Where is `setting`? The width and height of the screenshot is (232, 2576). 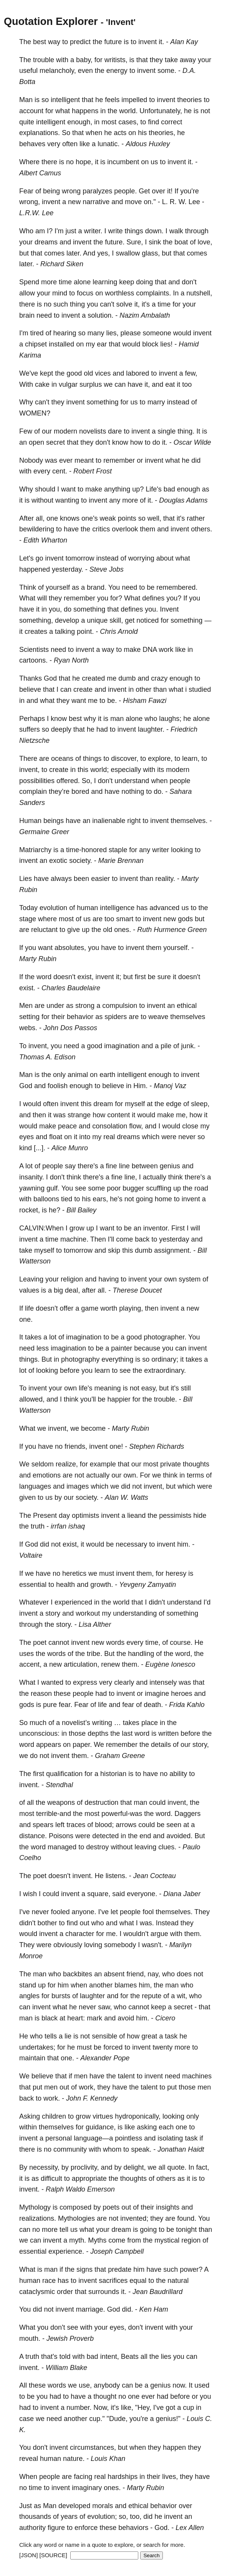
setting is located at coordinates (29, 1017).